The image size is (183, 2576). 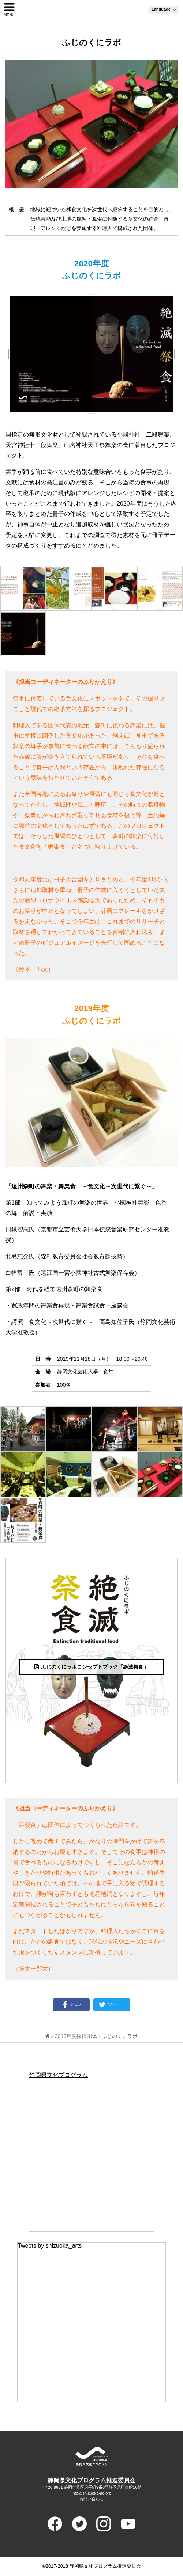 I want to click on 2019年度採択団体, so click(x=76, y=2036).